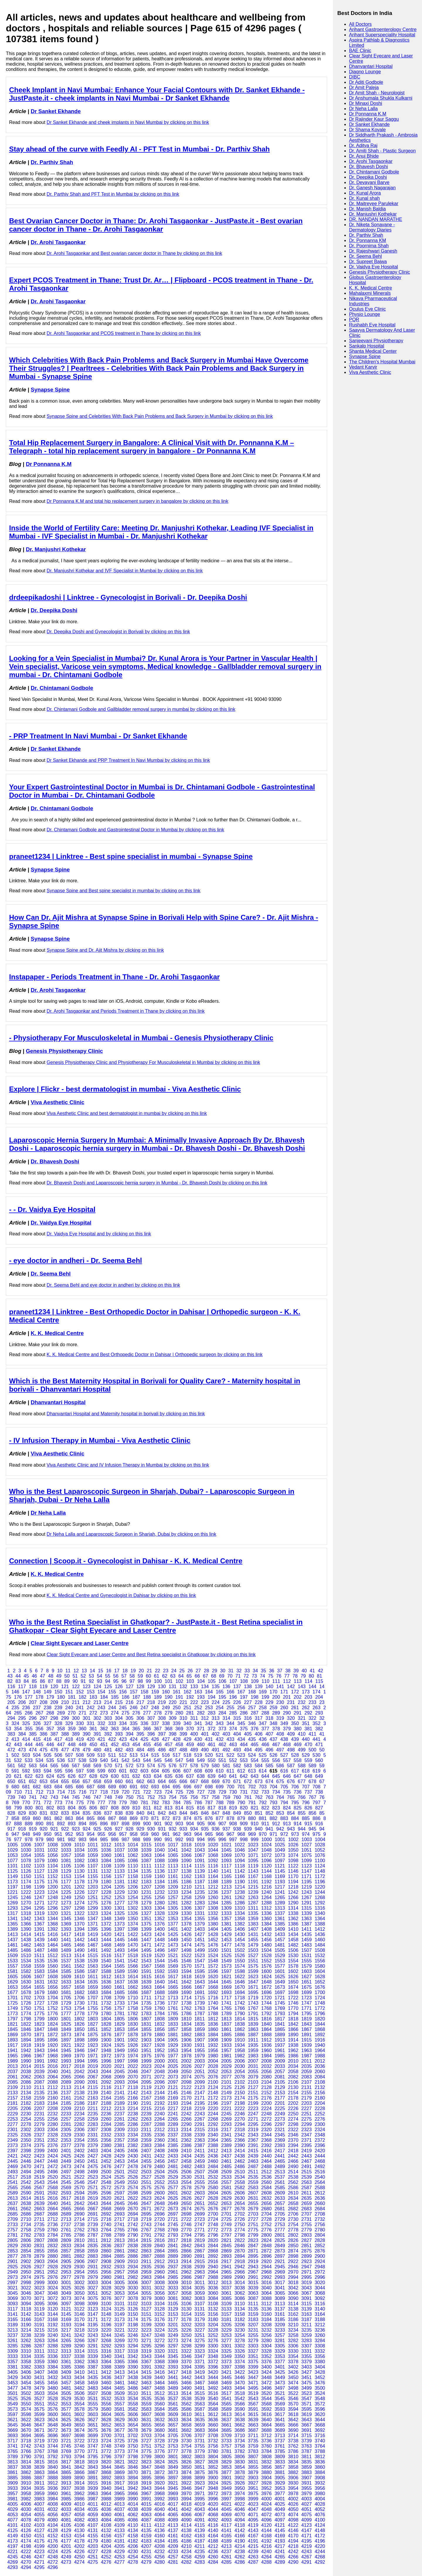 The width and height of the screenshot is (422, 2576). What do you see at coordinates (306, 1934) in the screenshot?
I see `1435` at bounding box center [306, 1934].